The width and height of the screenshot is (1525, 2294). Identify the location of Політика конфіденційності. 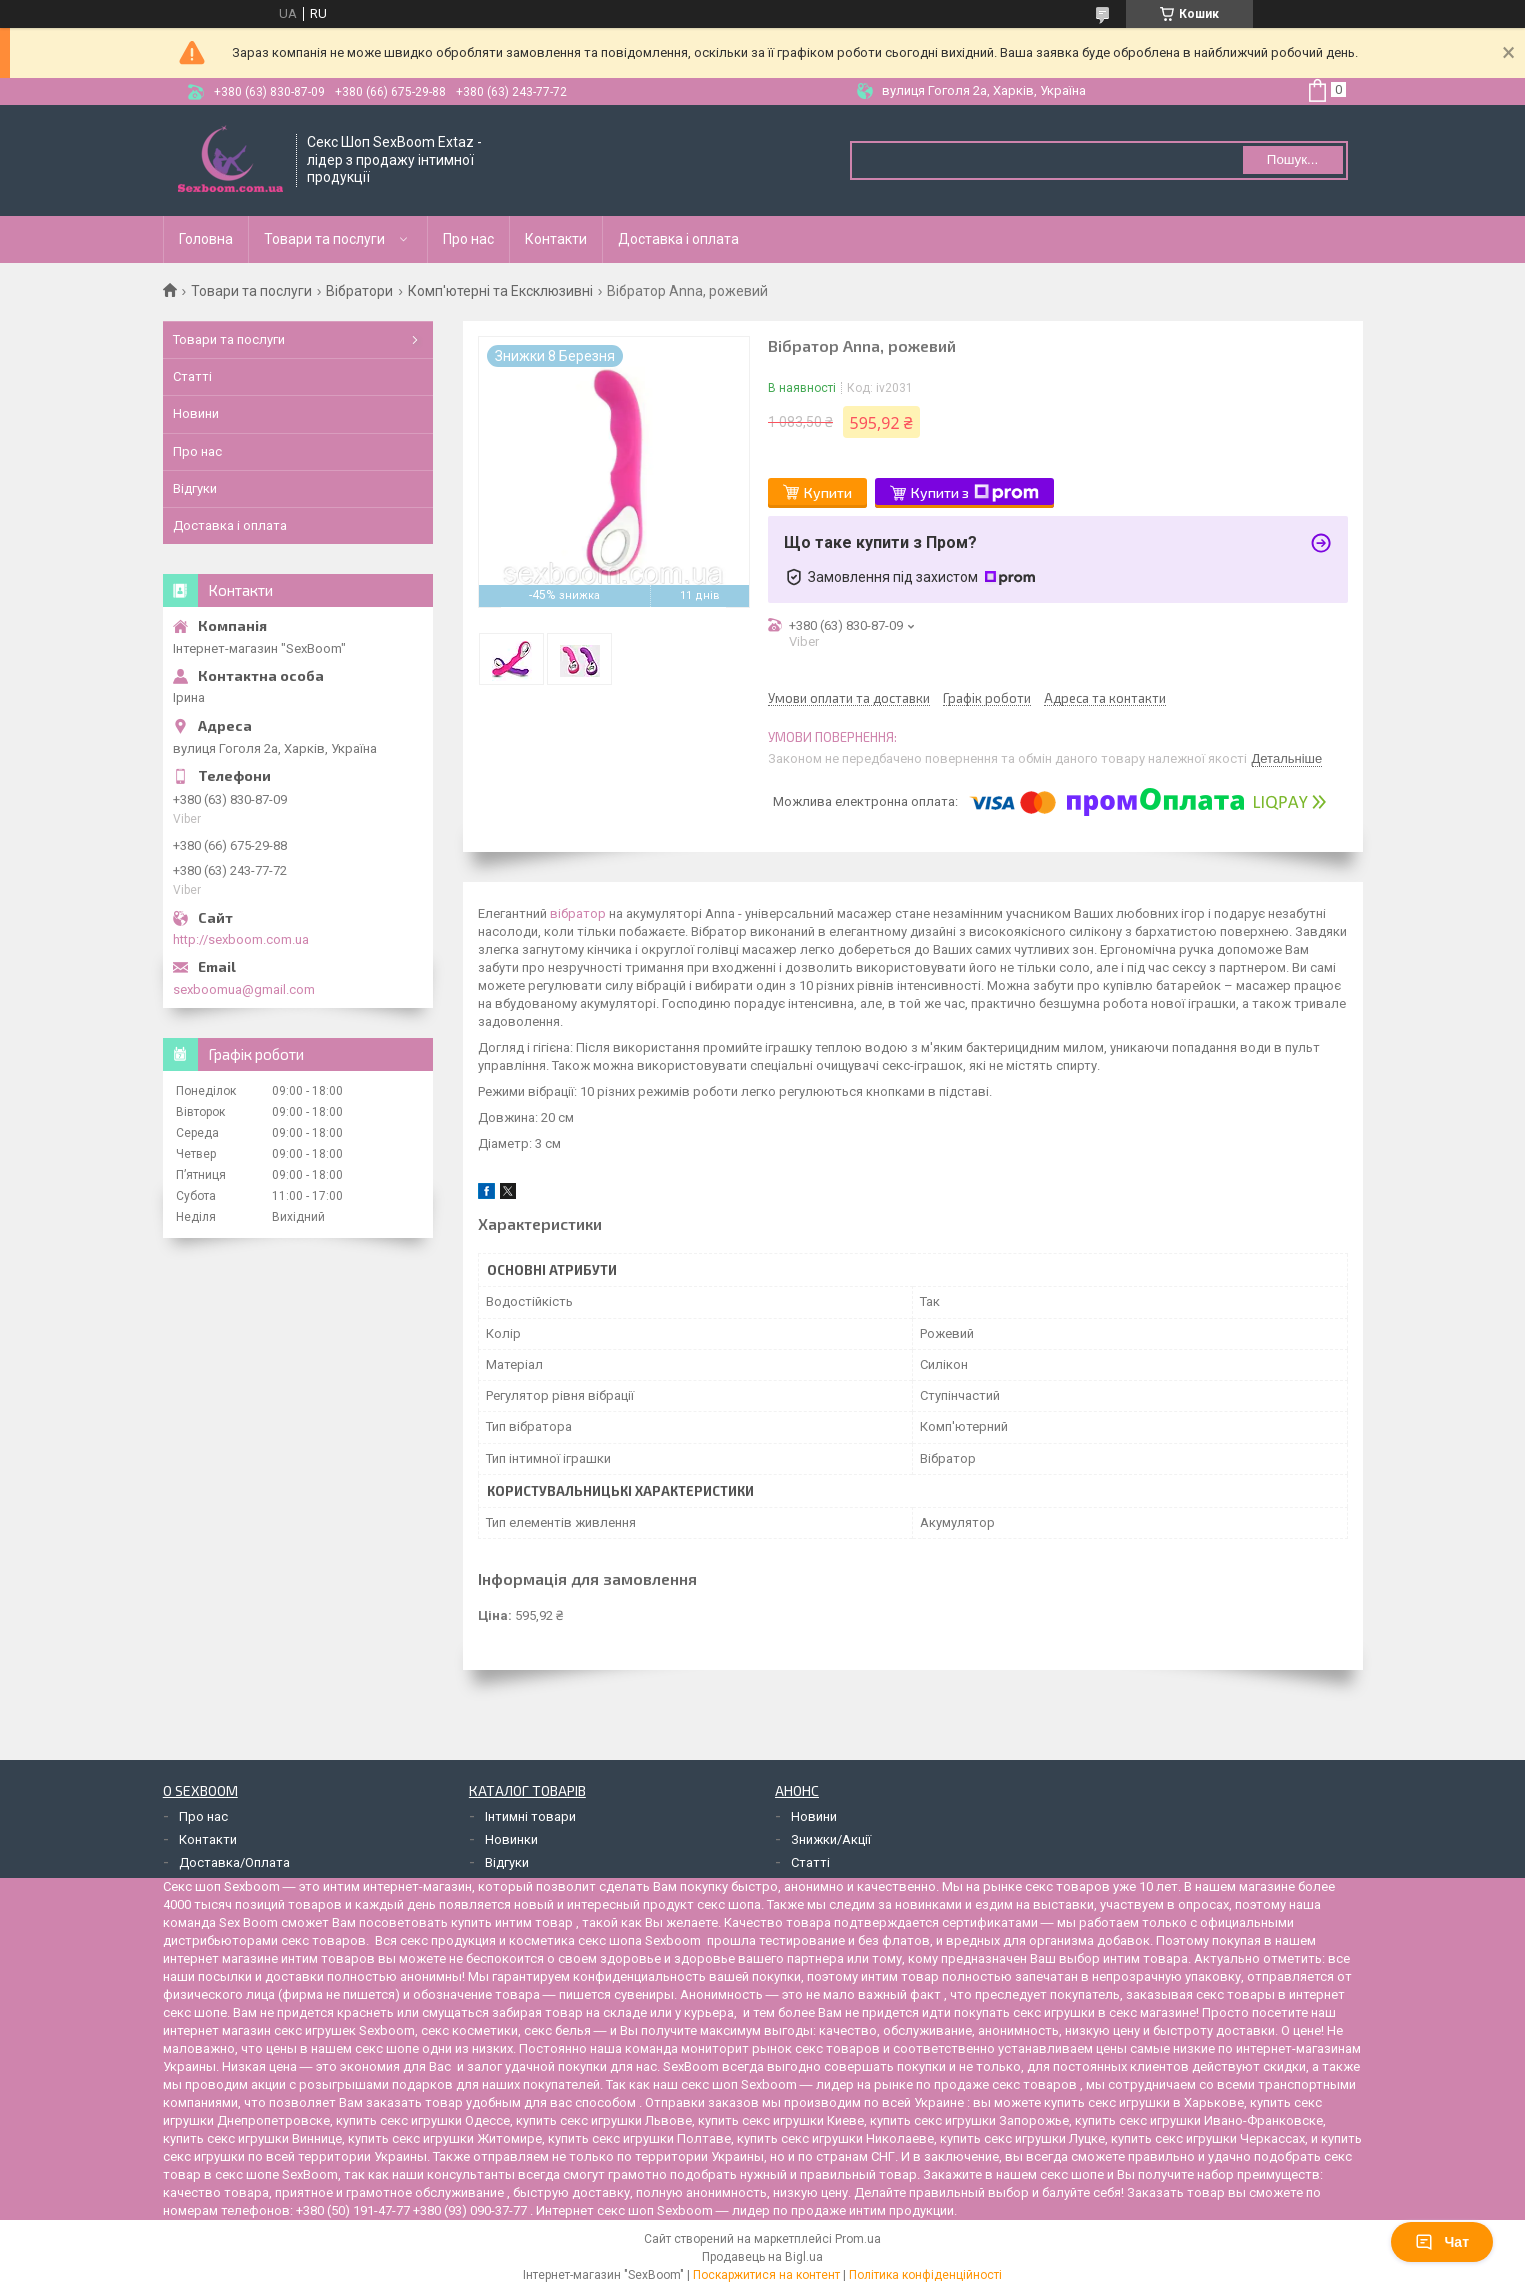
(925, 2275).